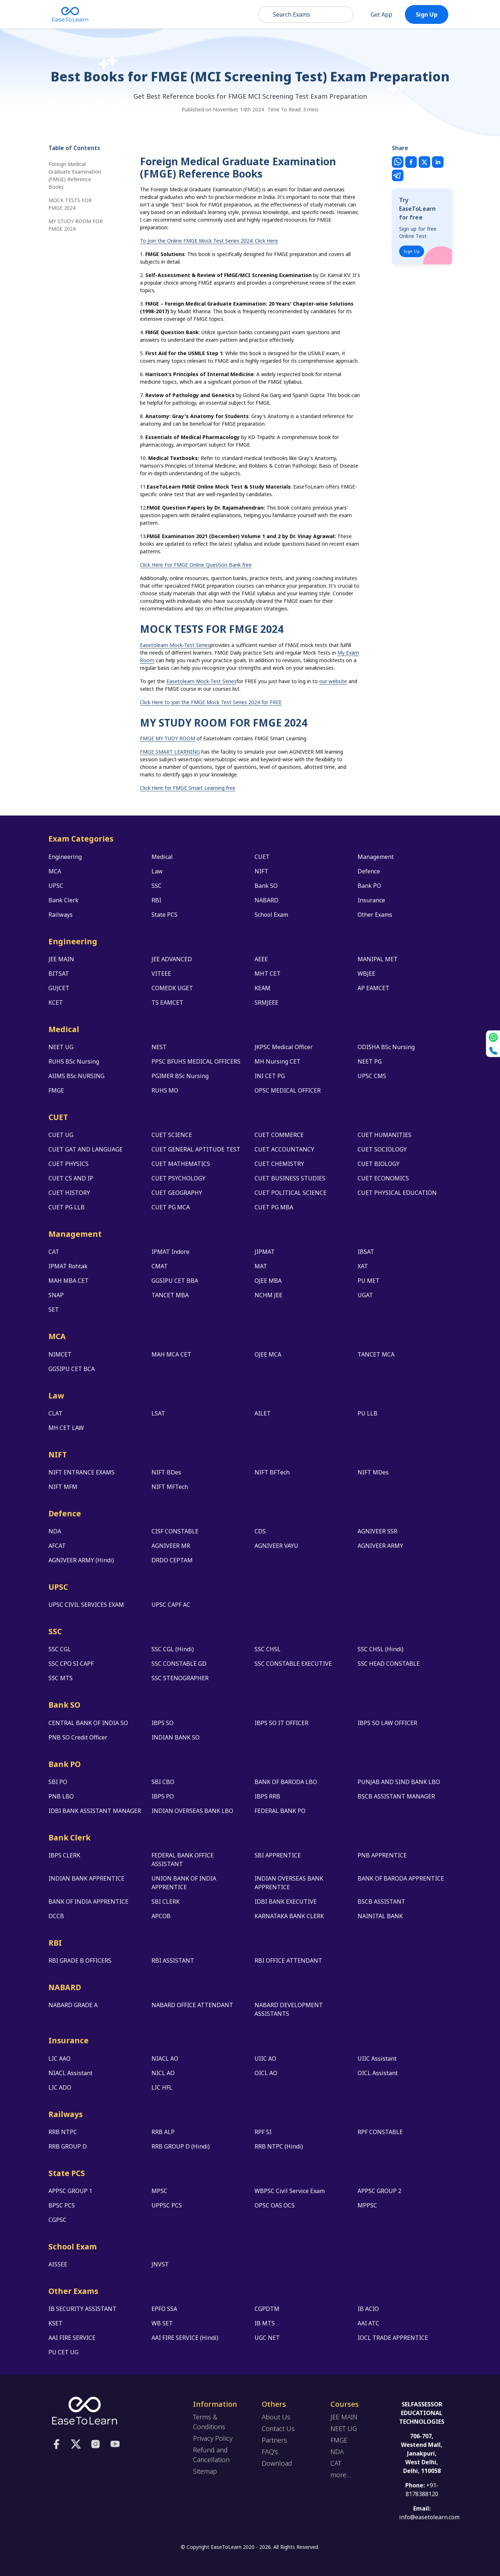  I want to click on NDA, so click(54, 1531).